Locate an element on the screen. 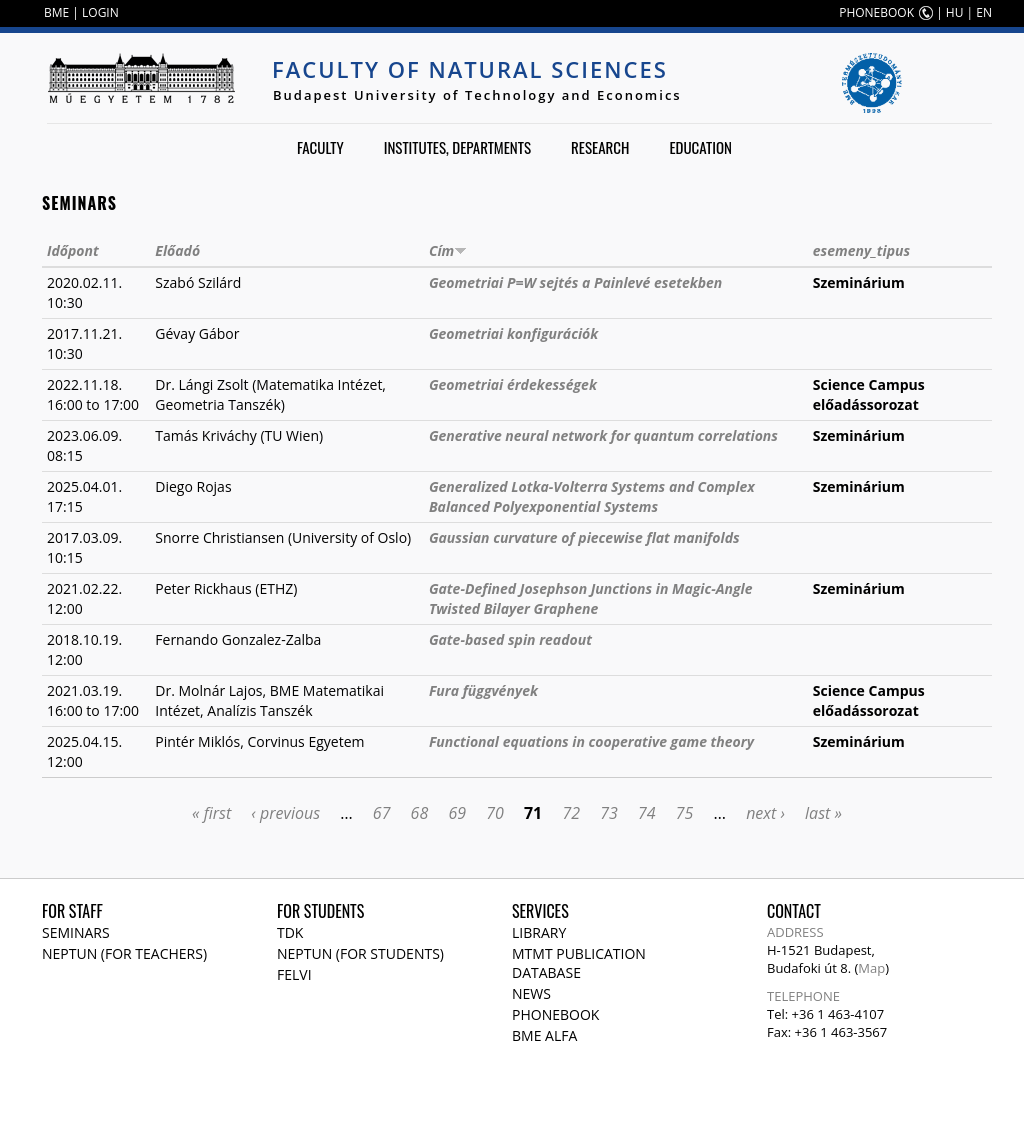  67 is located at coordinates (382, 813).